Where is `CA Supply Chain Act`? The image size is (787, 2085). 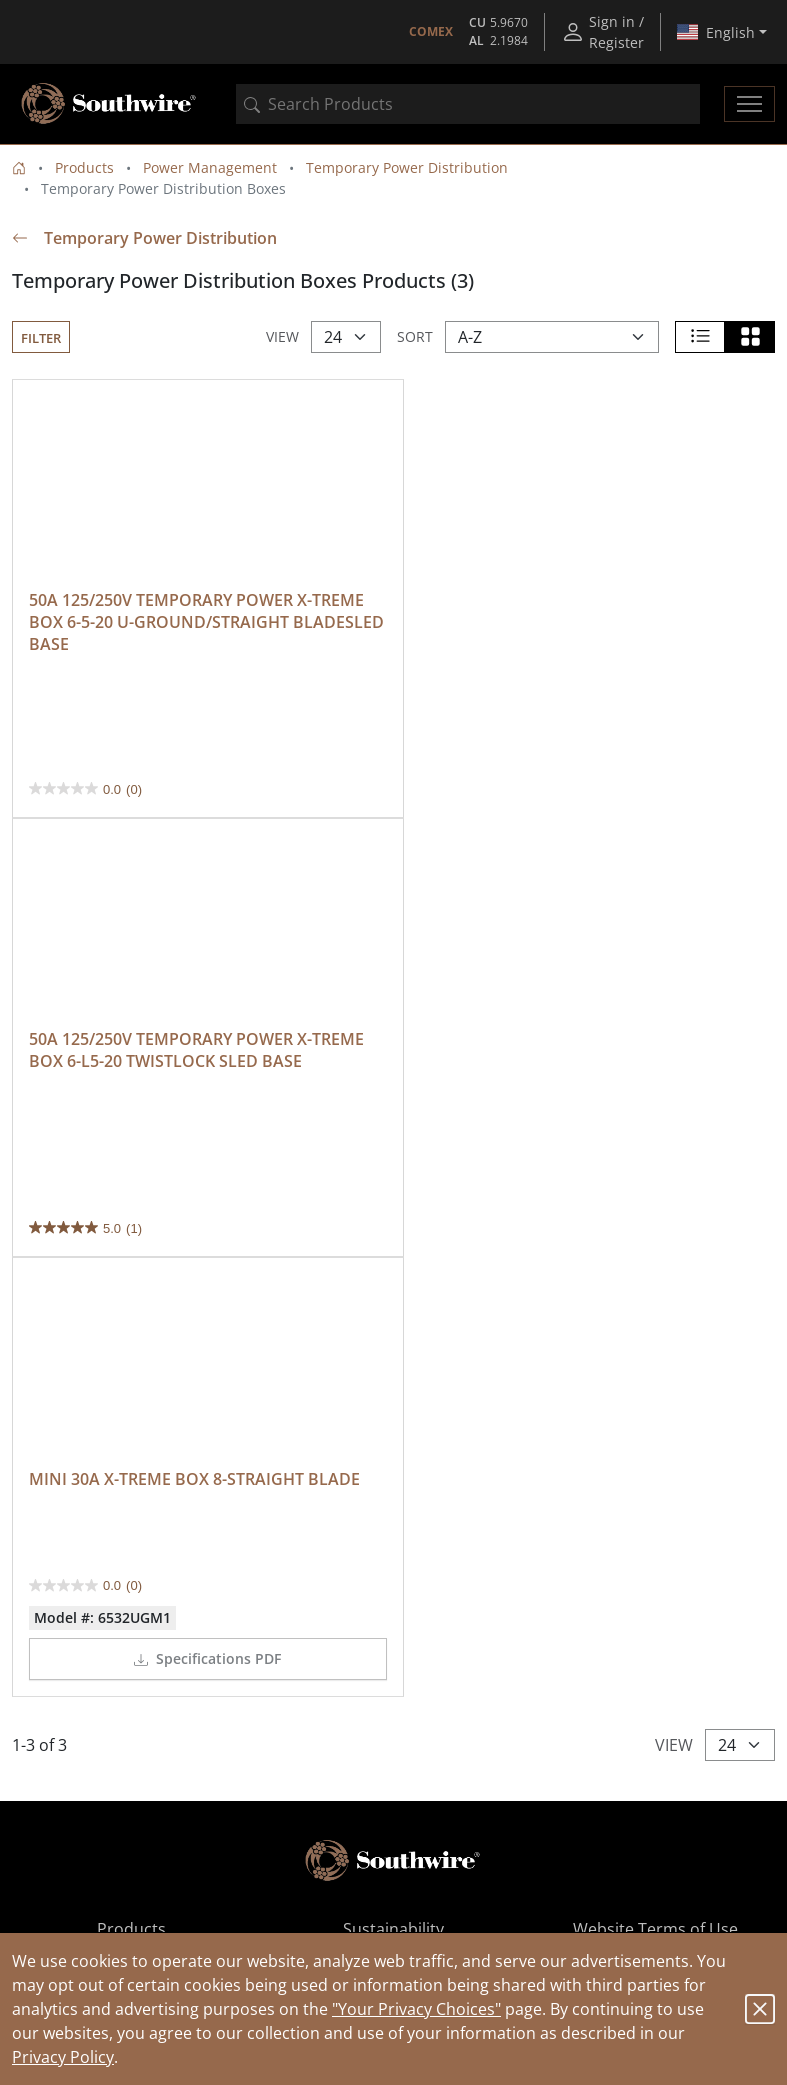 CA Supply Chain Act is located at coordinates (656, 1601).